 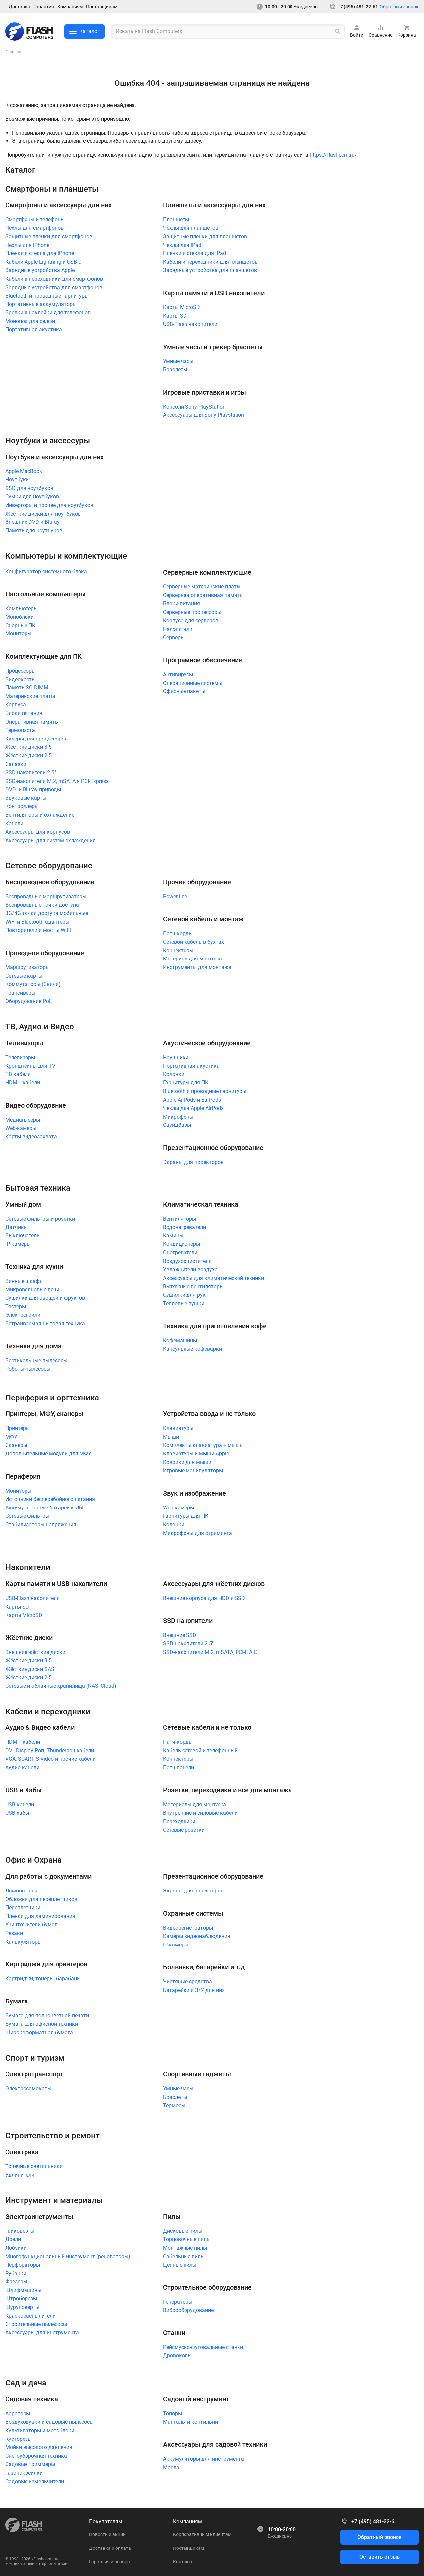 What do you see at coordinates (26, 688) in the screenshot?
I see `Память SO-DIMM` at bounding box center [26, 688].